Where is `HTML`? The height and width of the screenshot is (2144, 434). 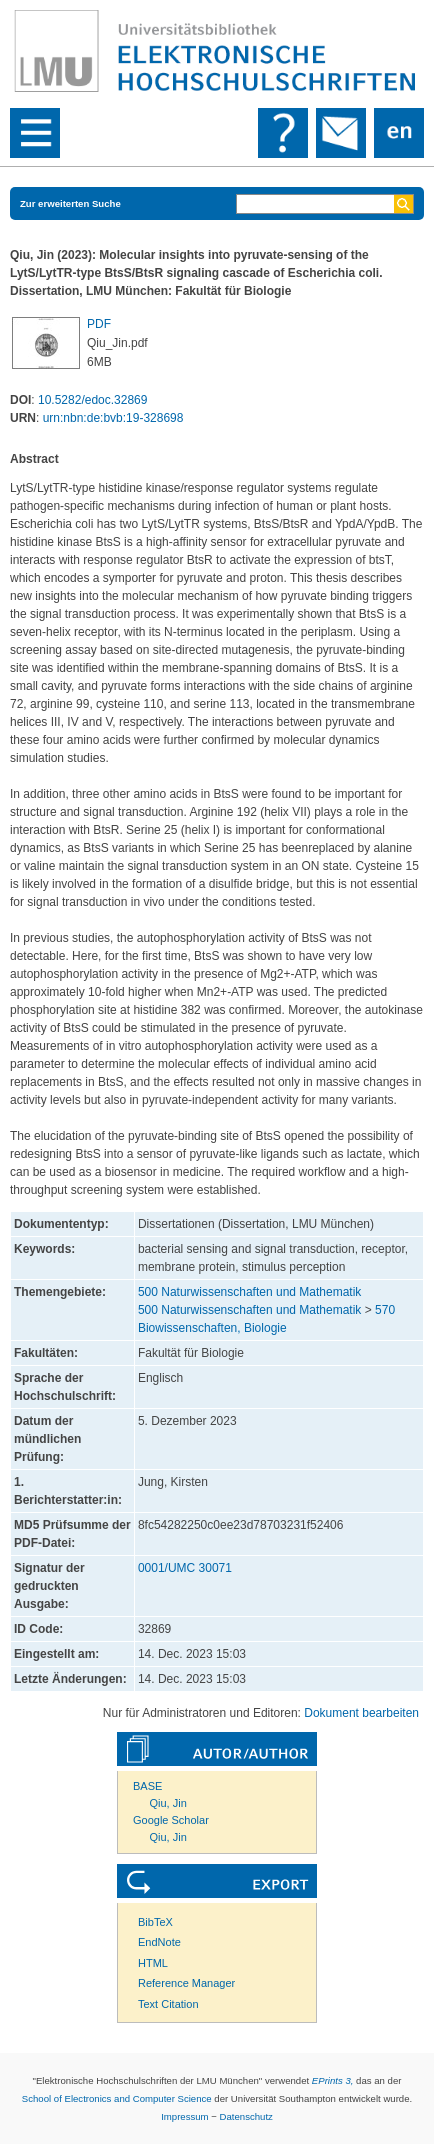 HTML is located at coordinates (153, 1963).